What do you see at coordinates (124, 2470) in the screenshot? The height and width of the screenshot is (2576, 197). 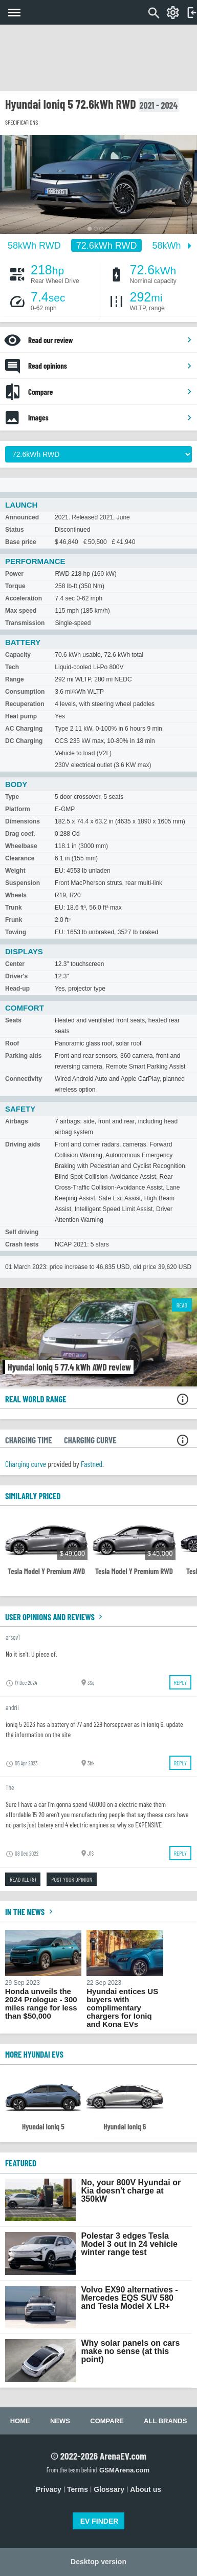 I see `GSMArena.com` at bounding box center [124, 2470].